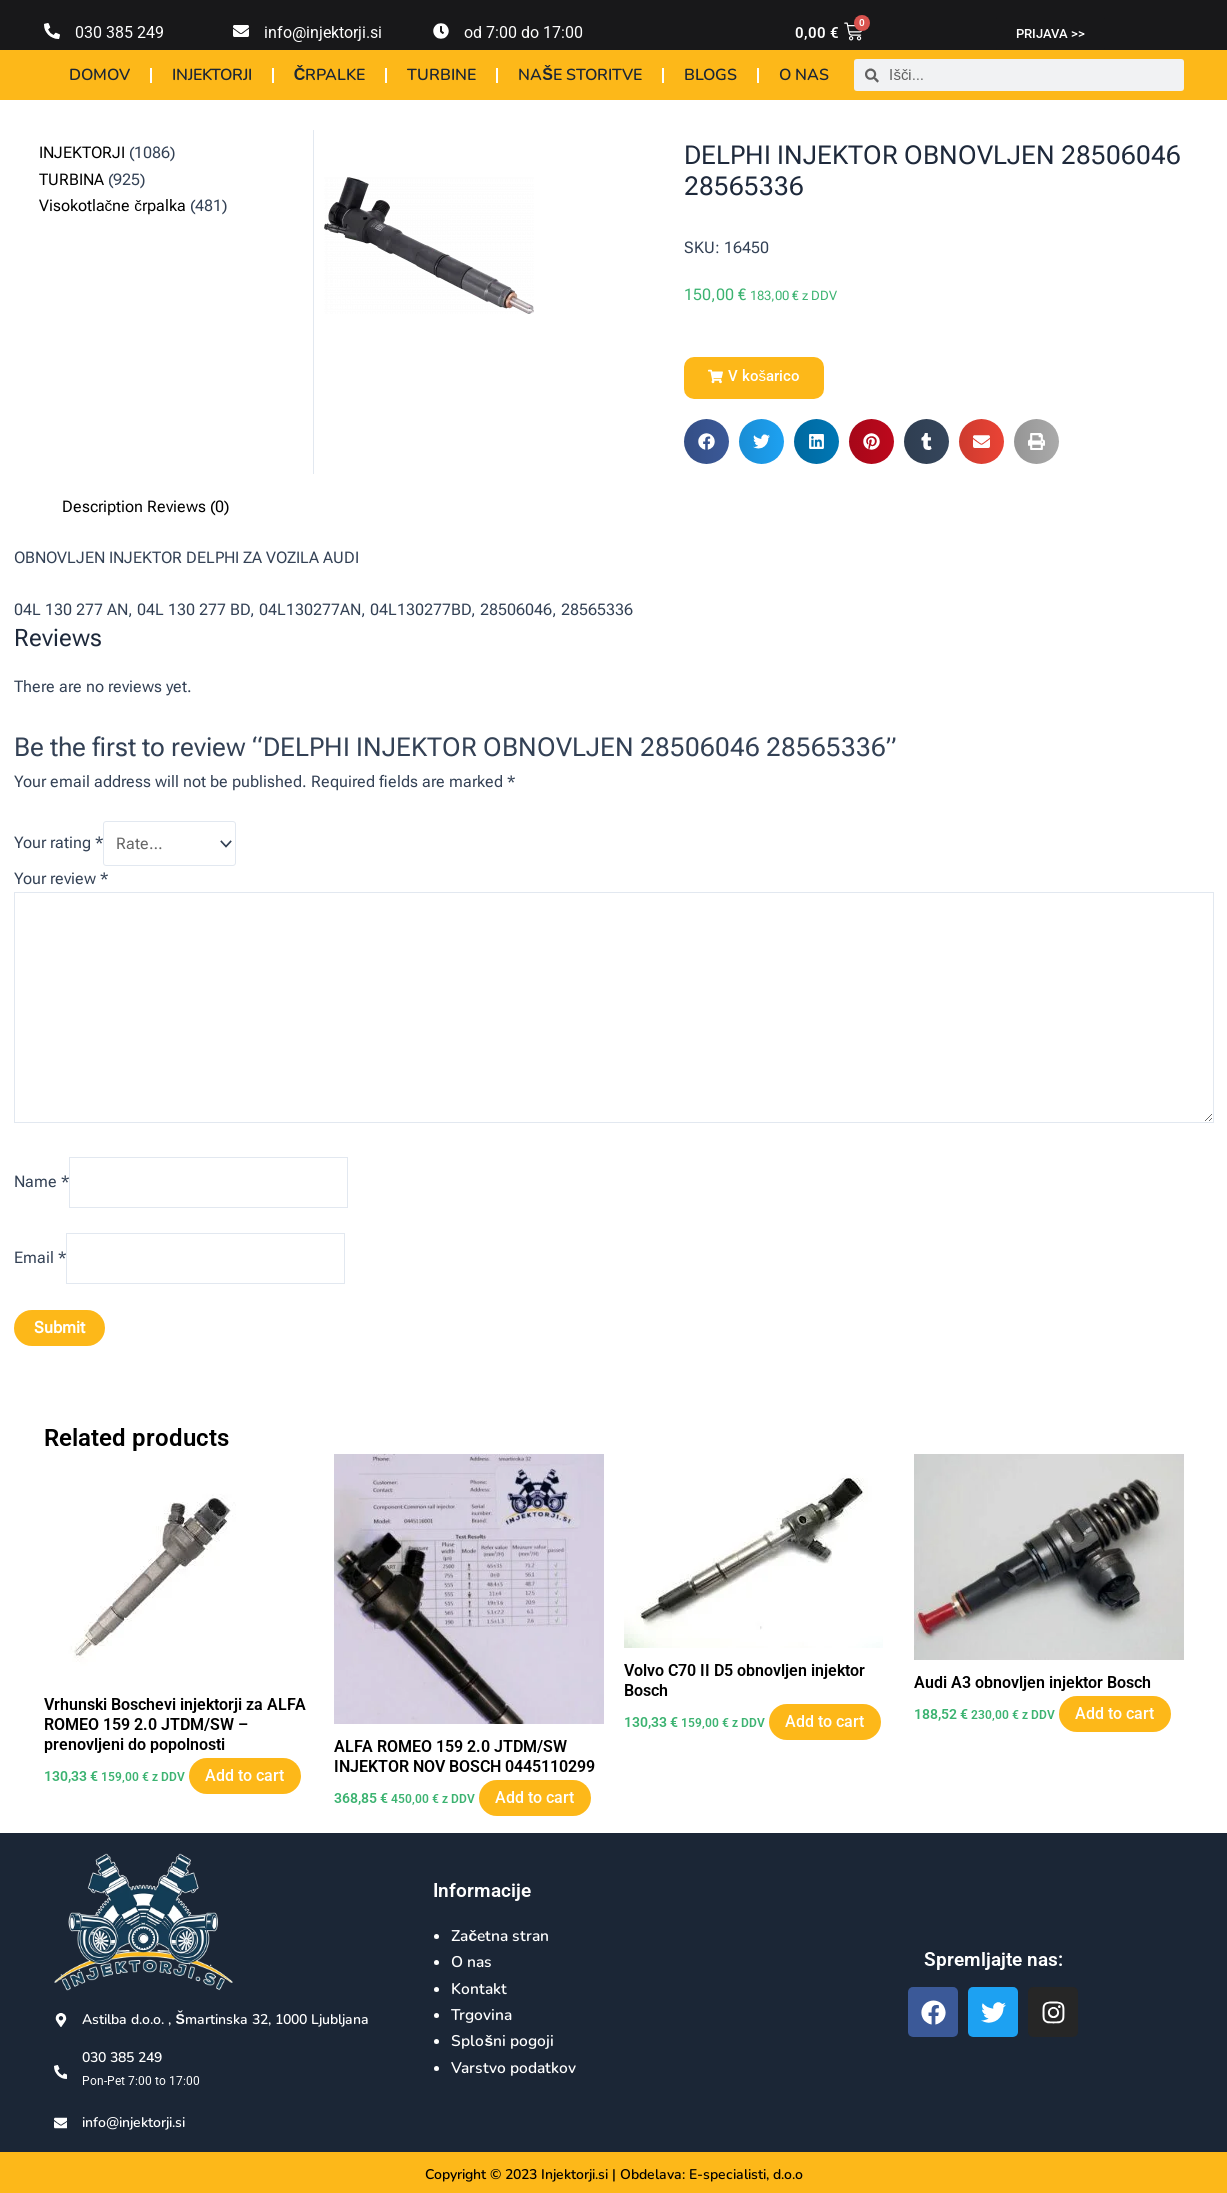 The height and width of the screenshot is (2193, 1227). What do you see at coordinates (248, 1787) in the screenshot?
I see `Add to cart [Add to cart: “Vrhunski Boschevi injektorji za ALFA ROMEO 159 2.0 JTDM/SW - prenovljeni do popolnosti”]` at bounding box center [248, 1787].